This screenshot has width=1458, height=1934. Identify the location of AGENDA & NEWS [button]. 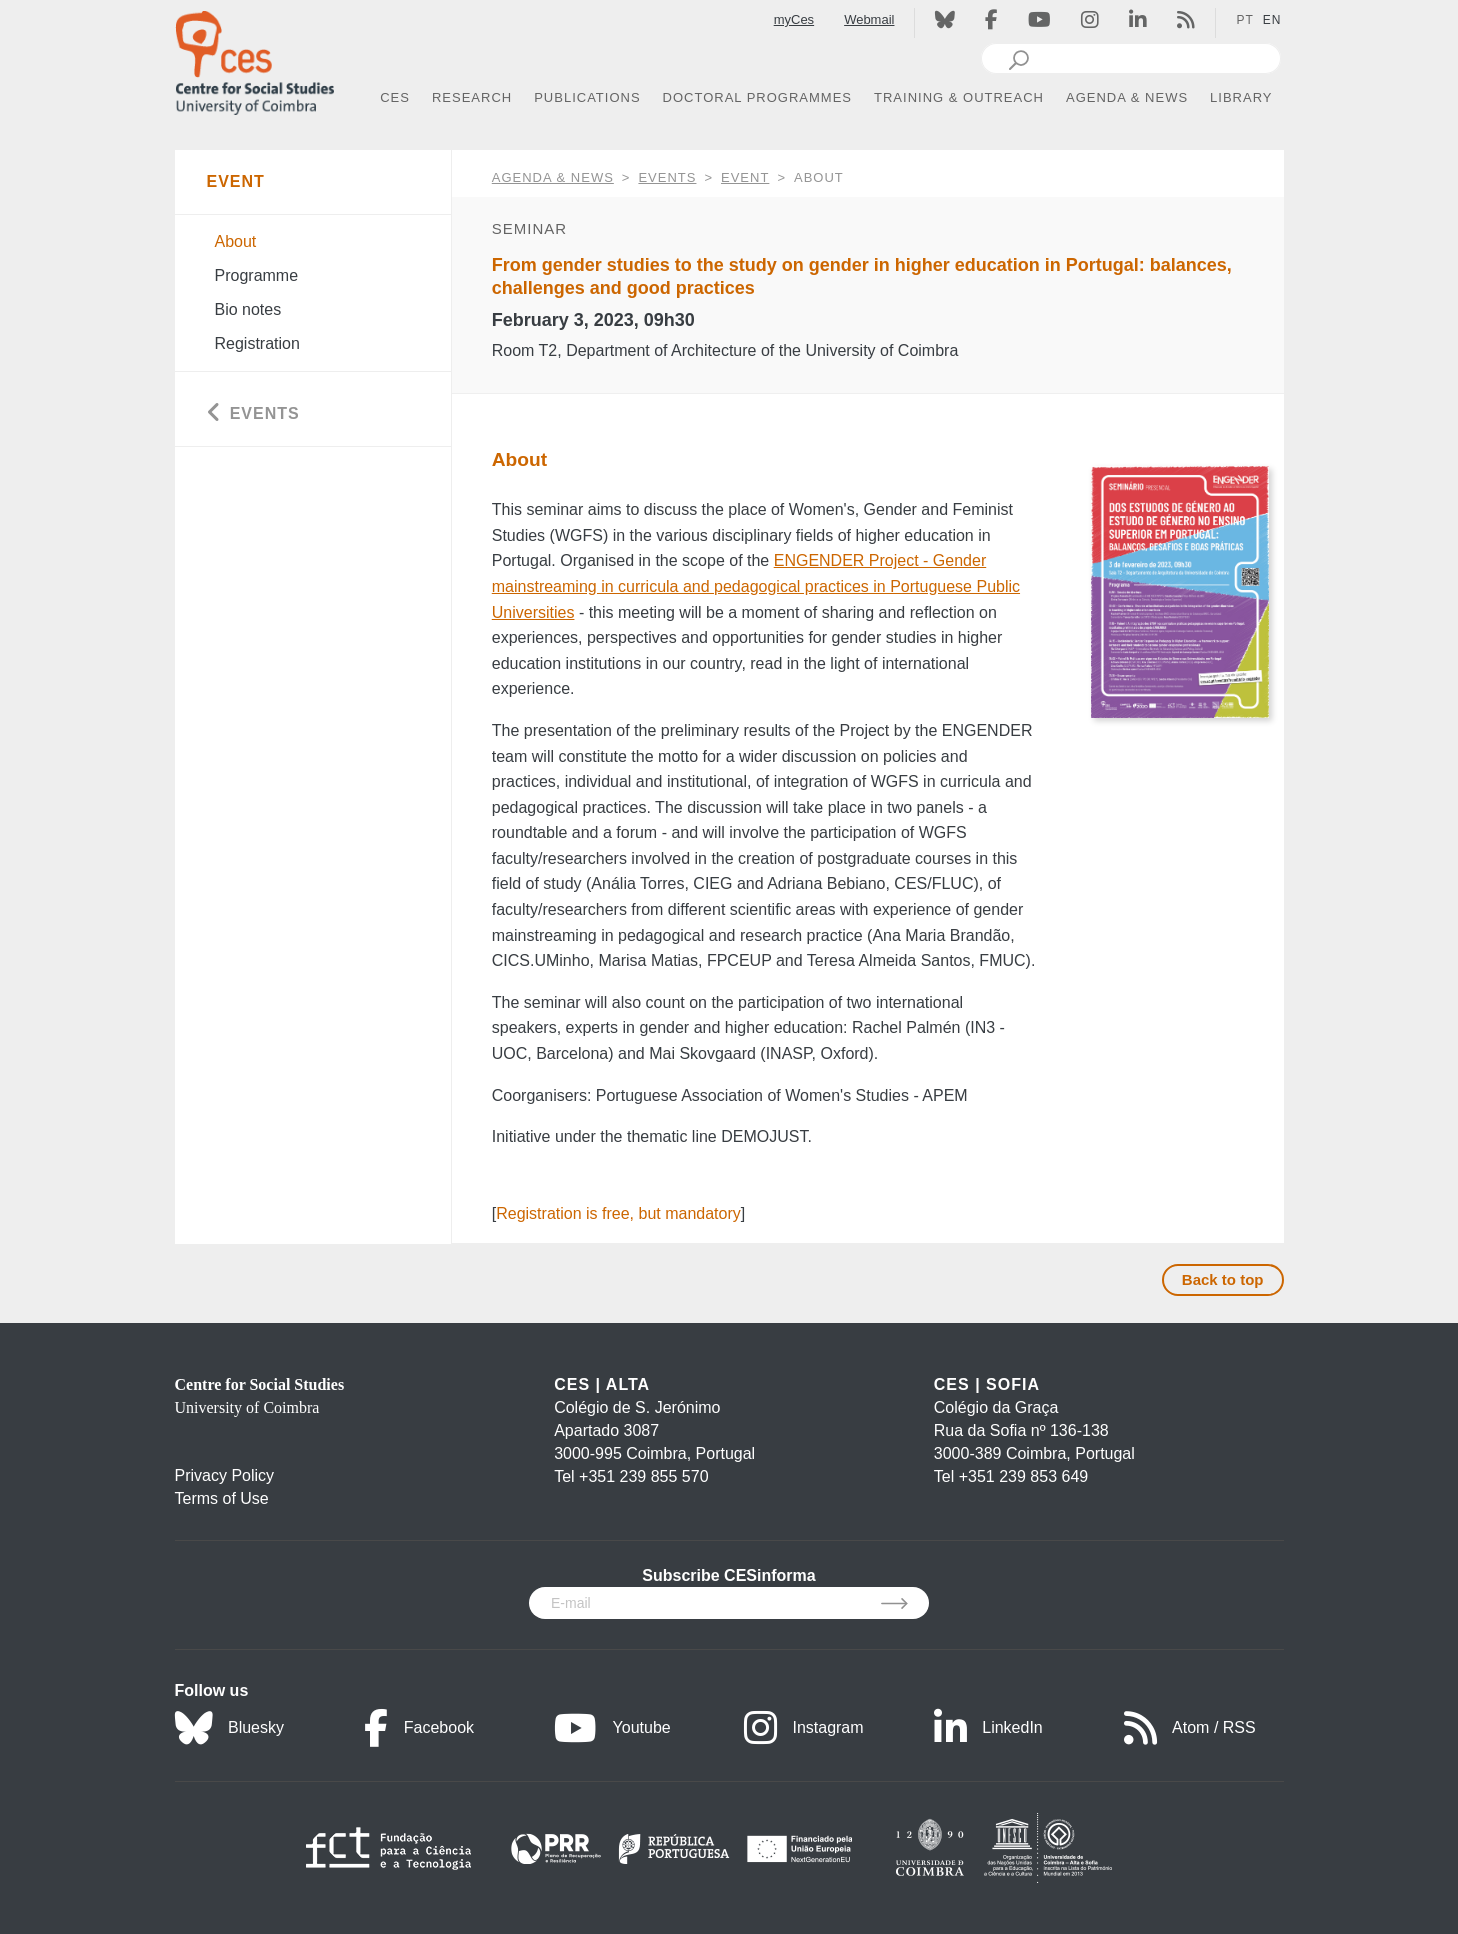
(1127, 97).